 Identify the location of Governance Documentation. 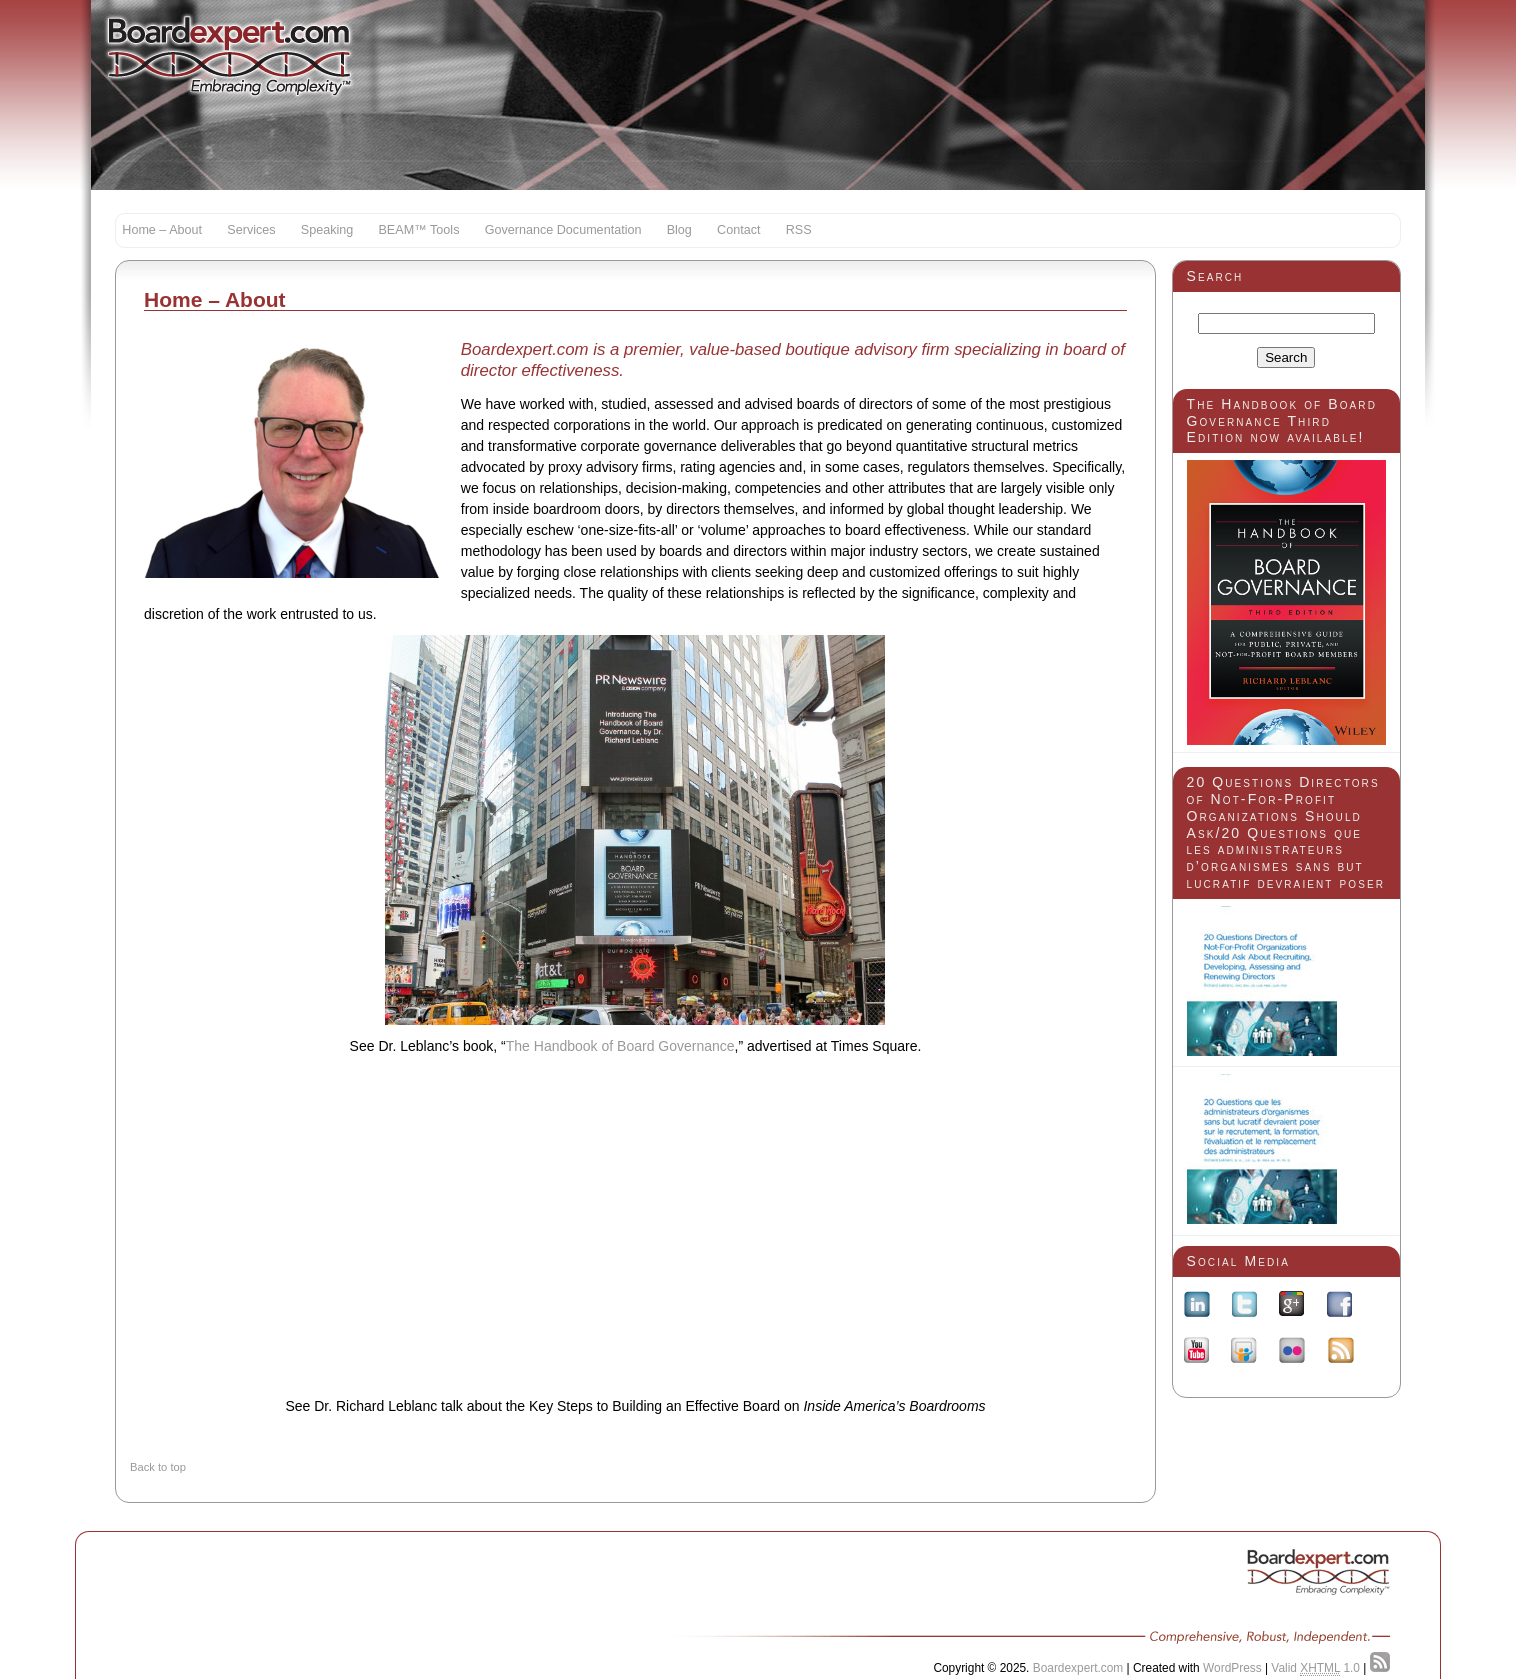
(563, 230).